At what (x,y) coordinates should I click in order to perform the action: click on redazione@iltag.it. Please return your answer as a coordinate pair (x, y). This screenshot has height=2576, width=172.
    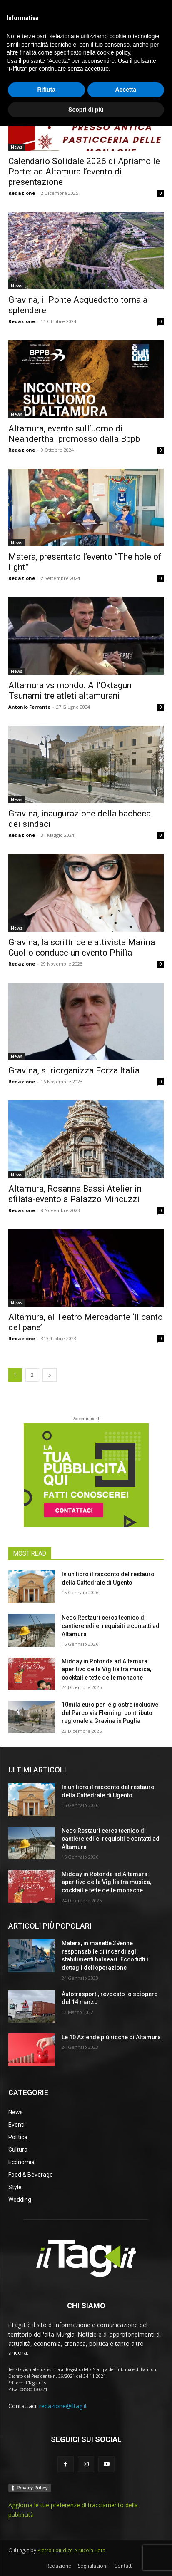
    Looking at the image, I should click on (63, 2406).